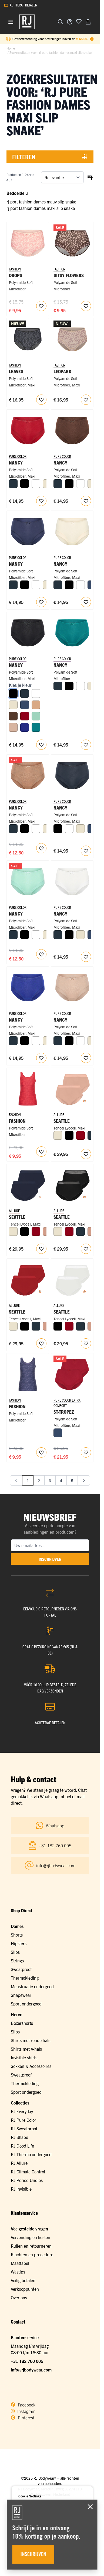 This screenshot has width=104, height=2576. What do you see at coordinates (62, 177) in the screenshot?
I see `[Sorteer op]` at bounding box center [62, 177].